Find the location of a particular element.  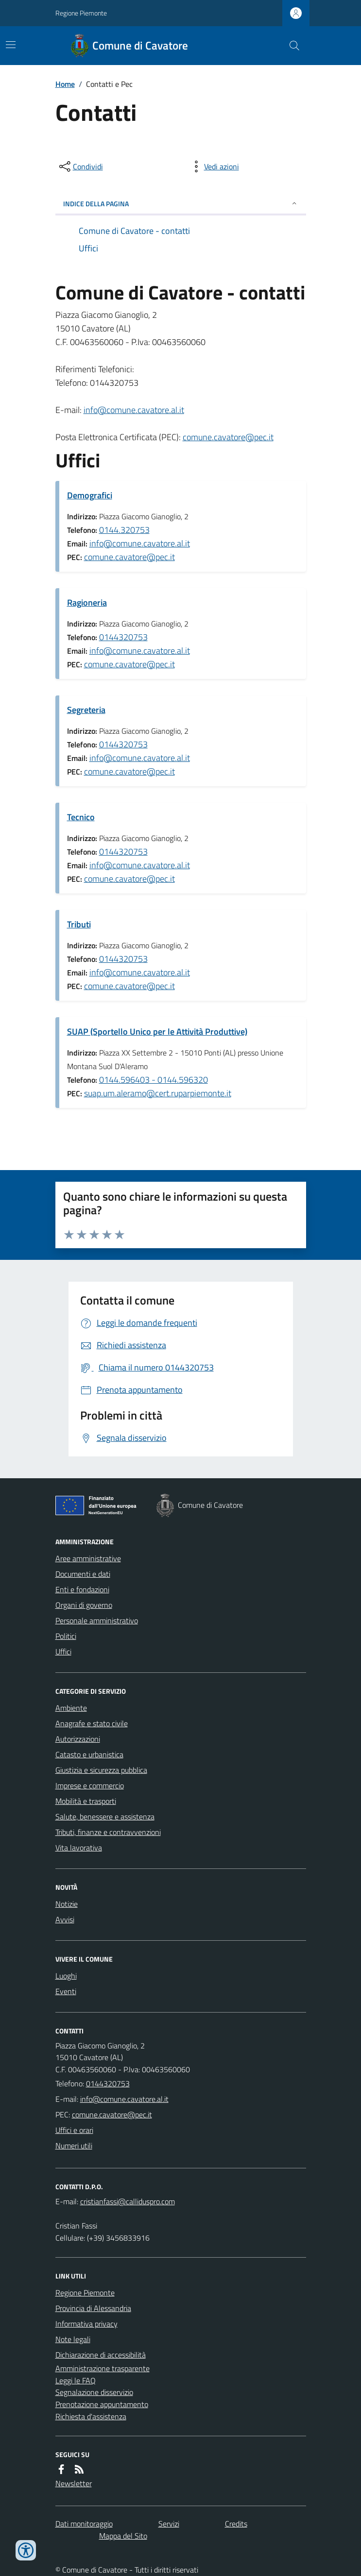

Numeri utili is located at coordinates (73, 2145).